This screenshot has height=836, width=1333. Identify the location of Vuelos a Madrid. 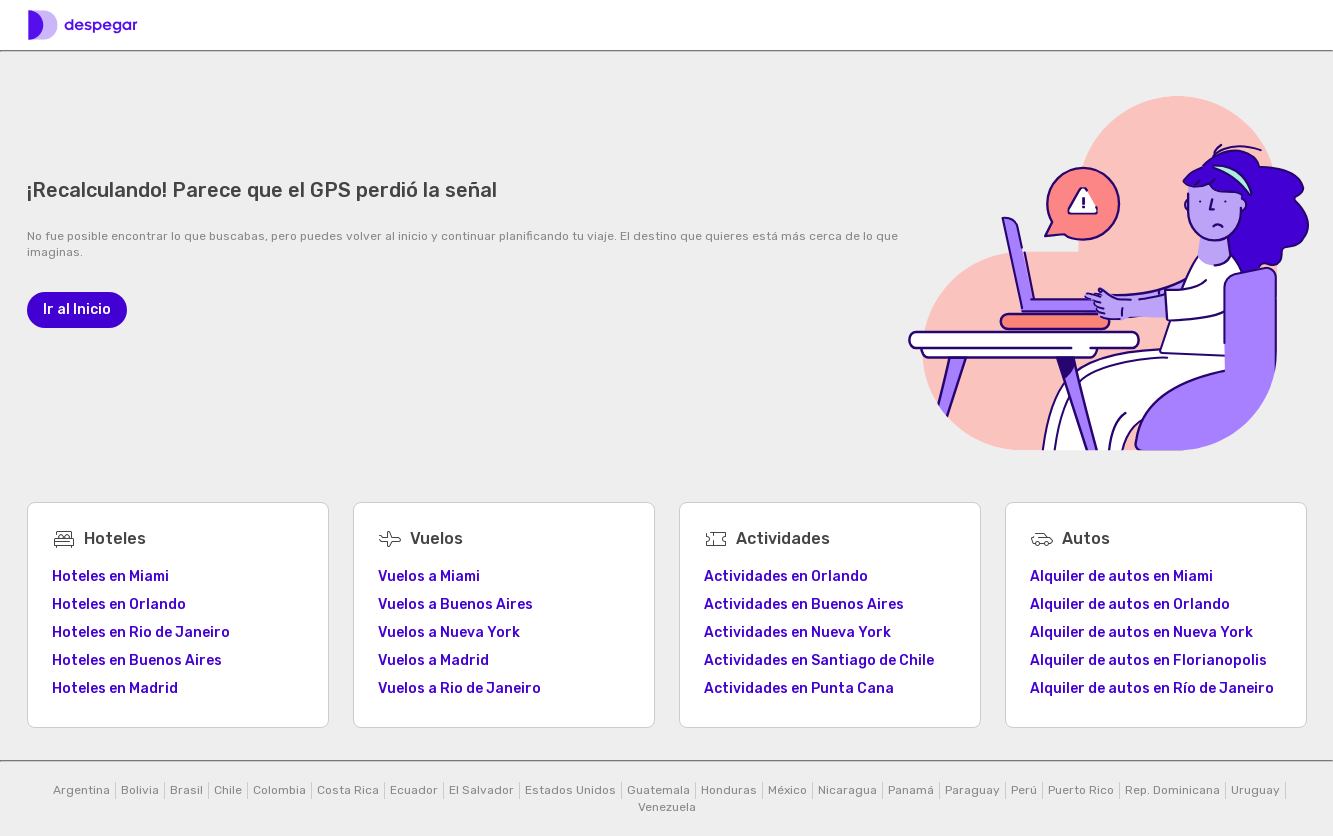
(433, 660).